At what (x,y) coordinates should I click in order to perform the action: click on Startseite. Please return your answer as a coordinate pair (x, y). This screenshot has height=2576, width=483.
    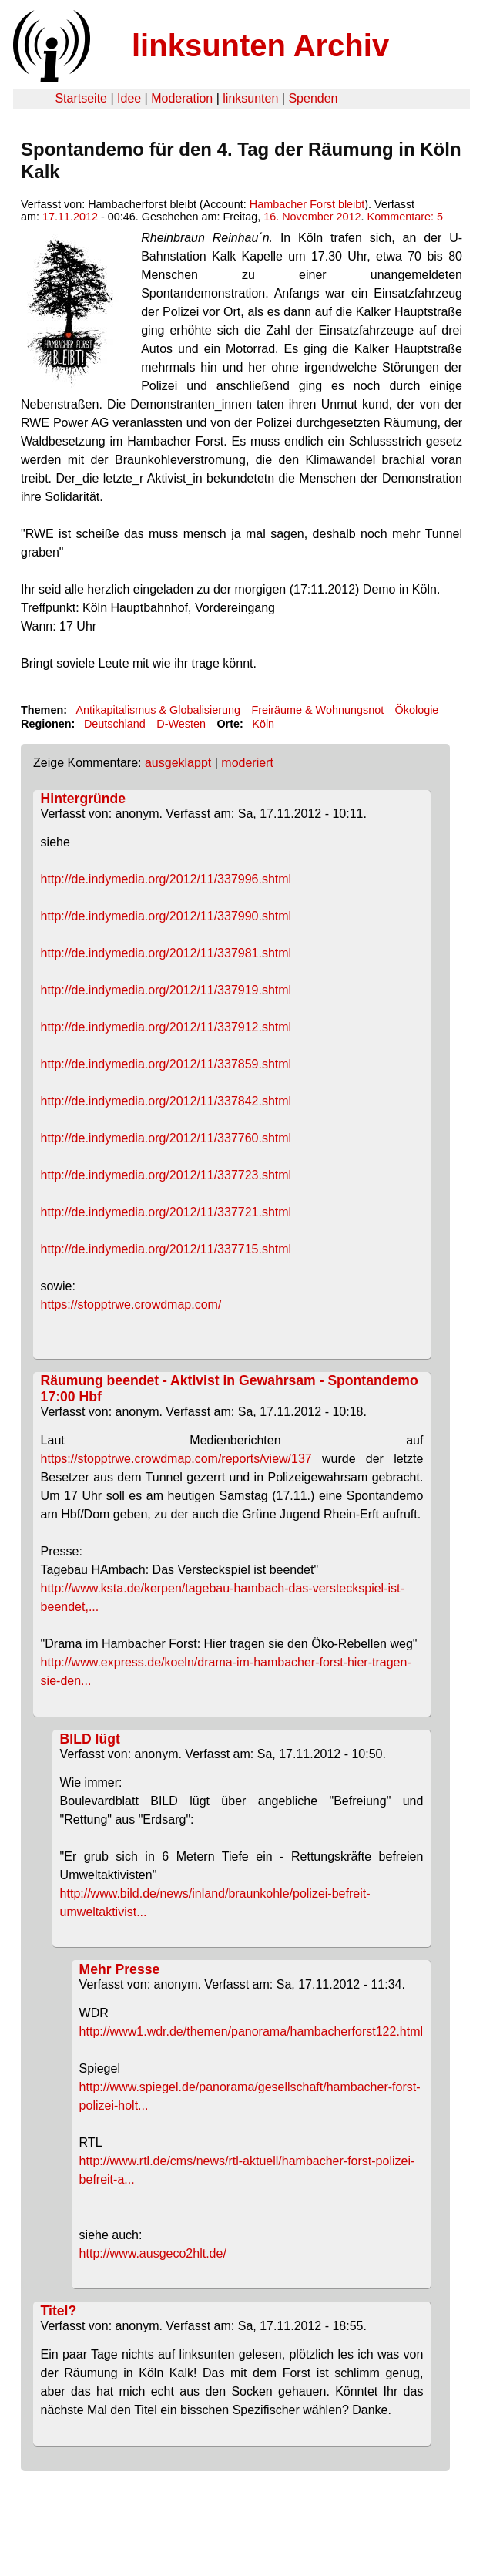
    Looking at the image, I should click on (81, 98).